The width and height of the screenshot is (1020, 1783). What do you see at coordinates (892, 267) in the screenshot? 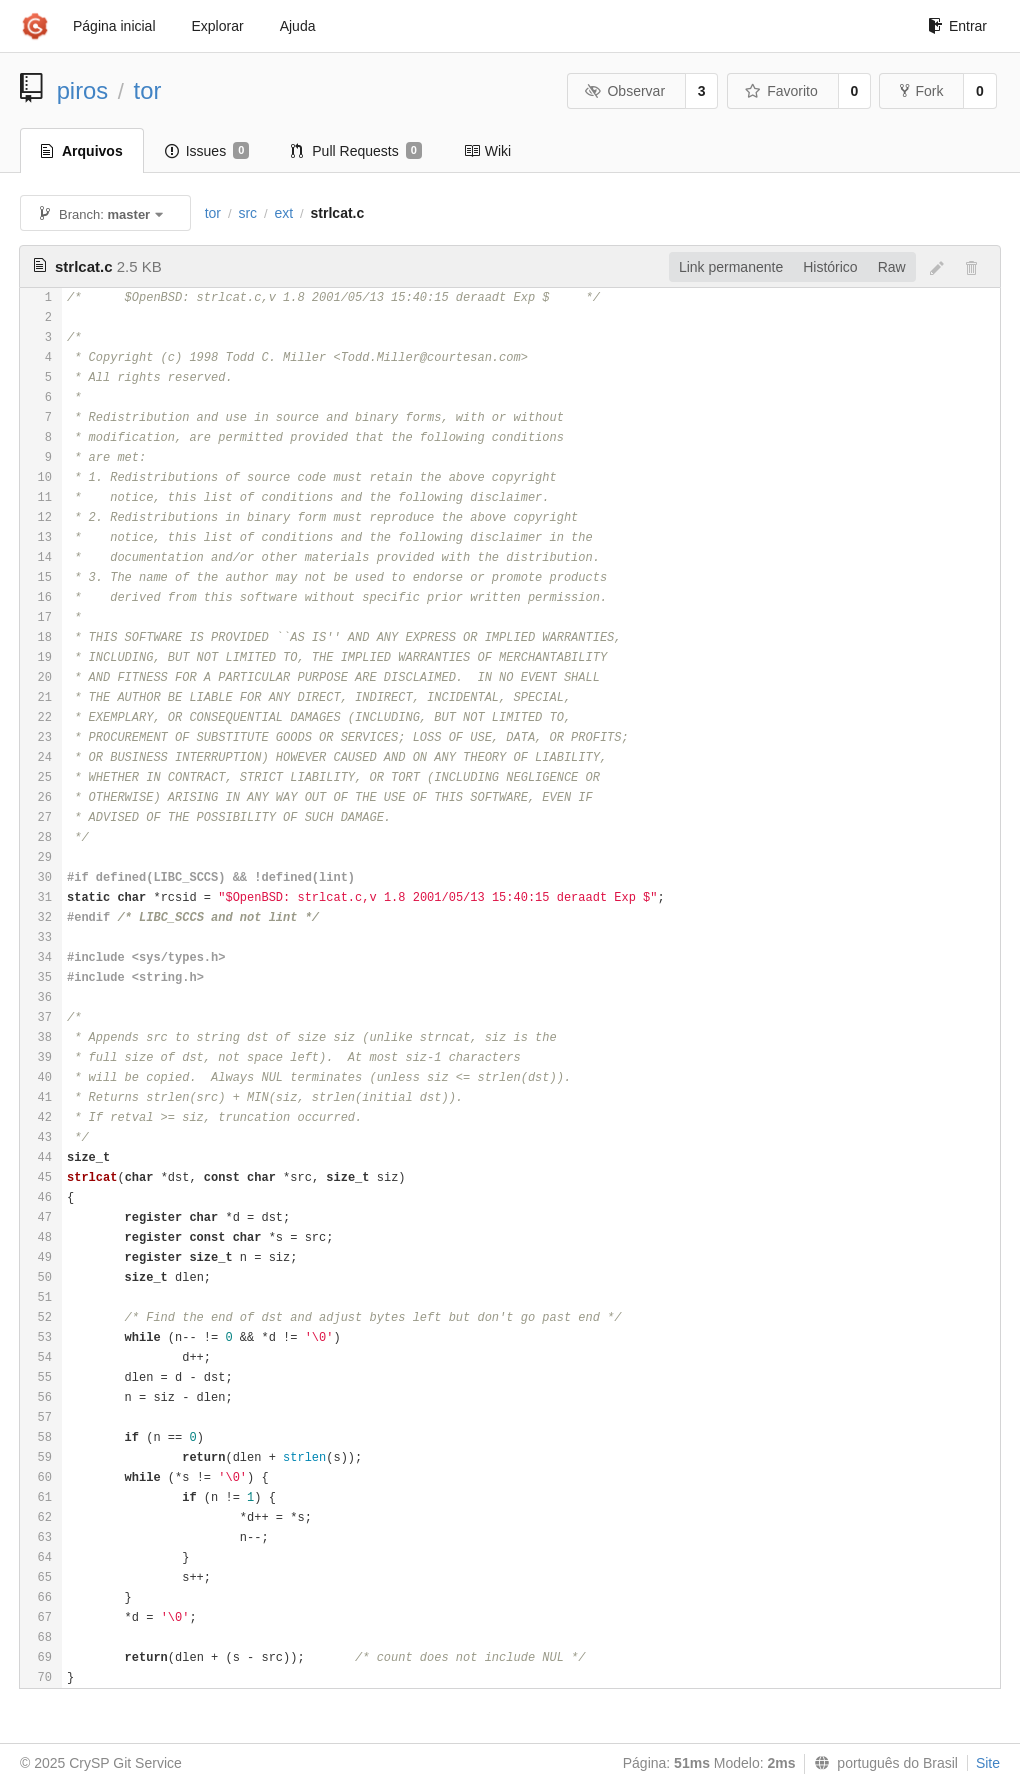
I see `Raw` at bounding box center [892, 267].